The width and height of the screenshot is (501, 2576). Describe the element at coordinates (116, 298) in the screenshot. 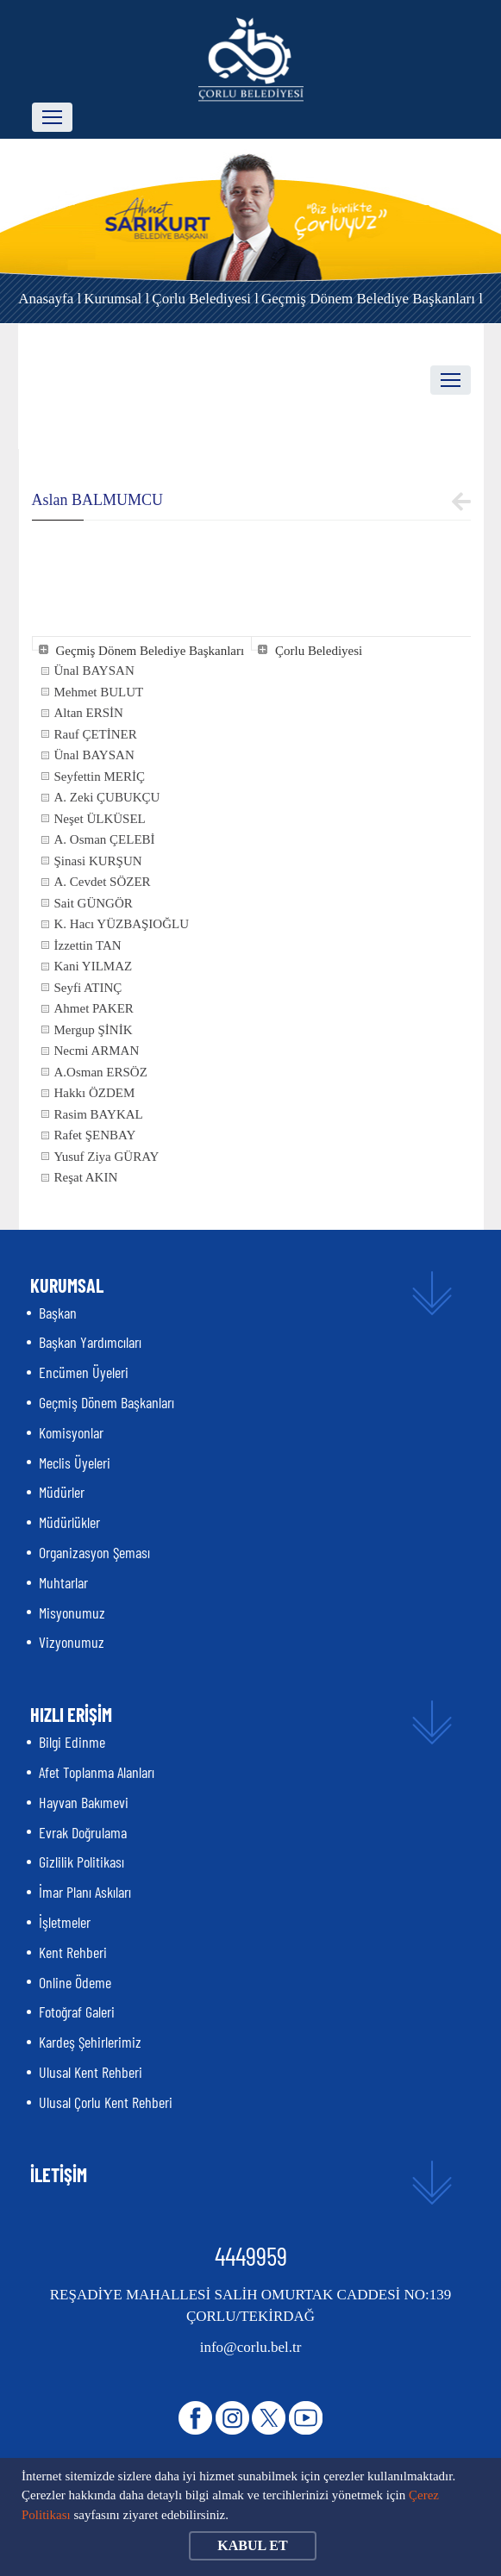

I see `Kurumsal l` at that location.